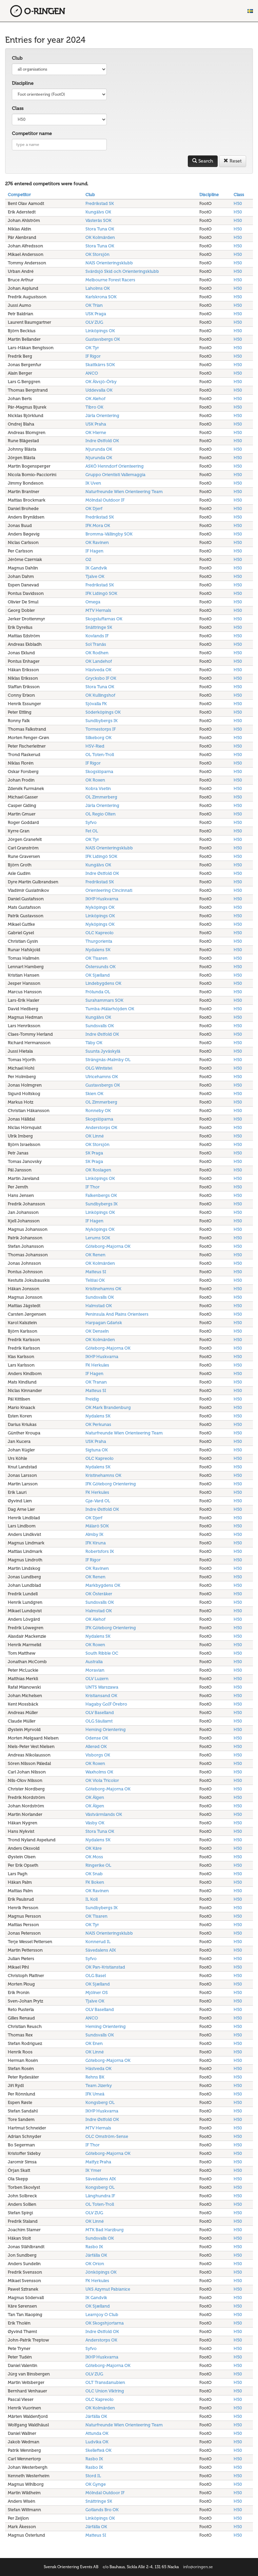 Image resolution: width=258 pixels, height=2576 pixels. Describe the element at coordinates (97, 1525) in the screenshot. I see `Mälarö SOK` at that location.